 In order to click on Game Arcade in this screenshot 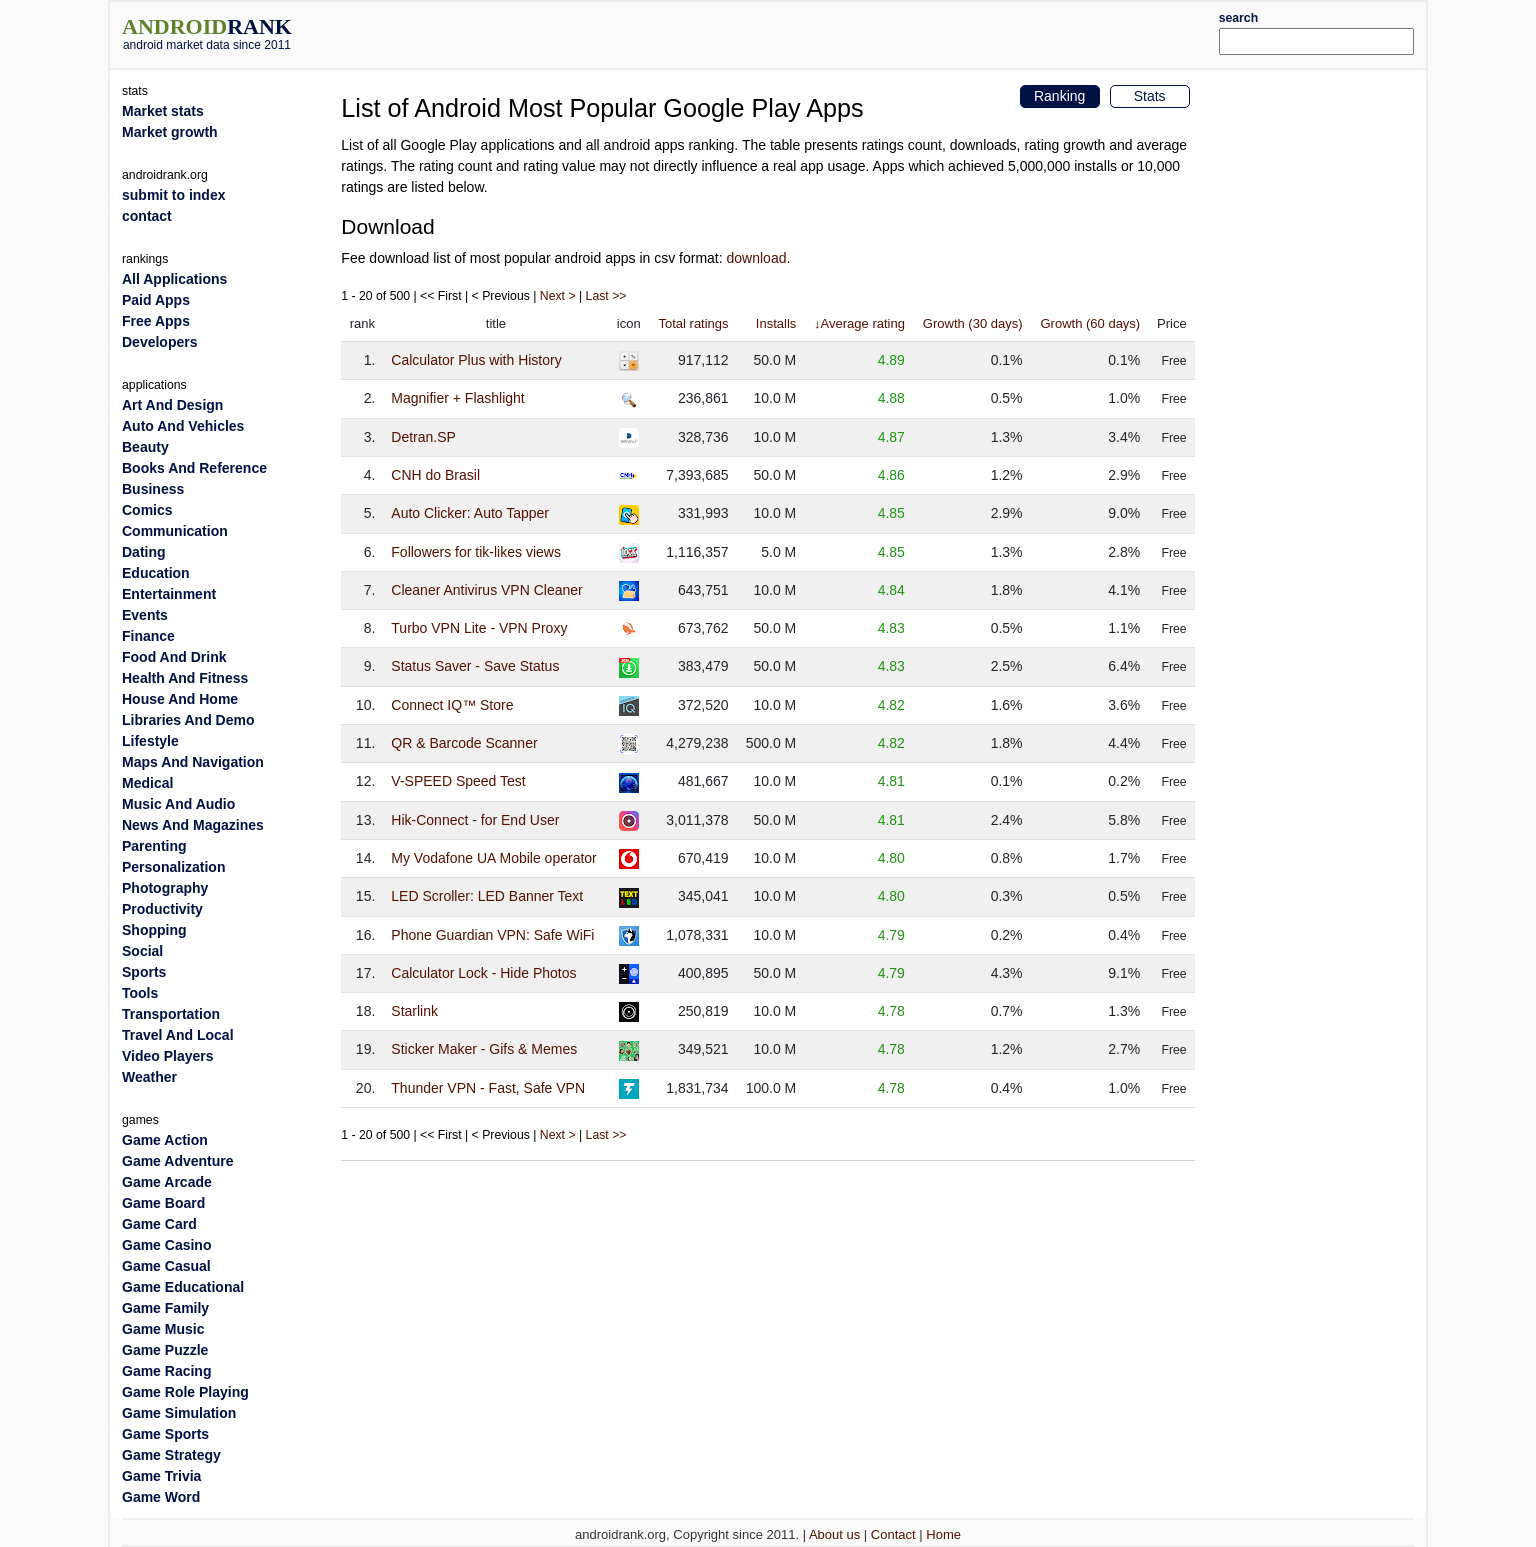, I will do `click(167, 1182)`.